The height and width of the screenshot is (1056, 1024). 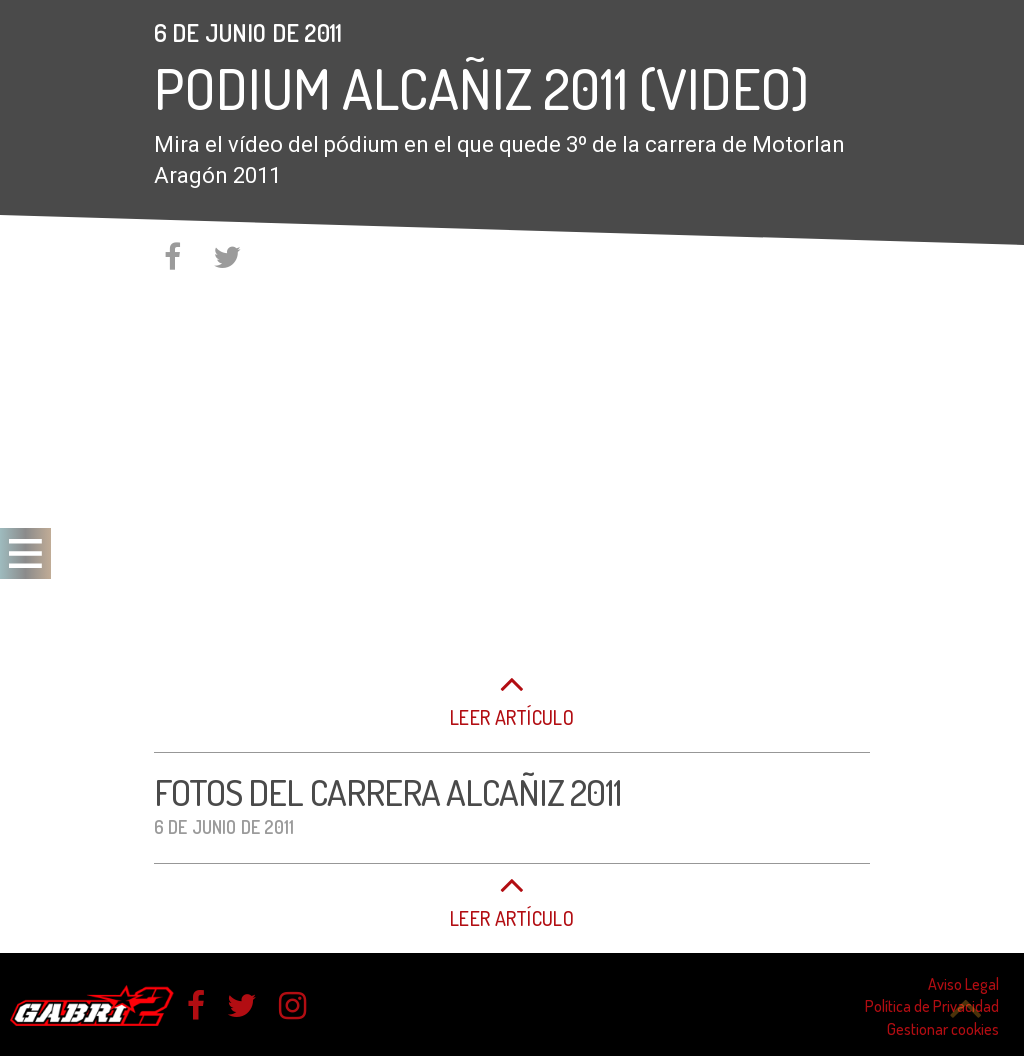 I want to click on Política de Privacidad, so click(x=932, y=1006).